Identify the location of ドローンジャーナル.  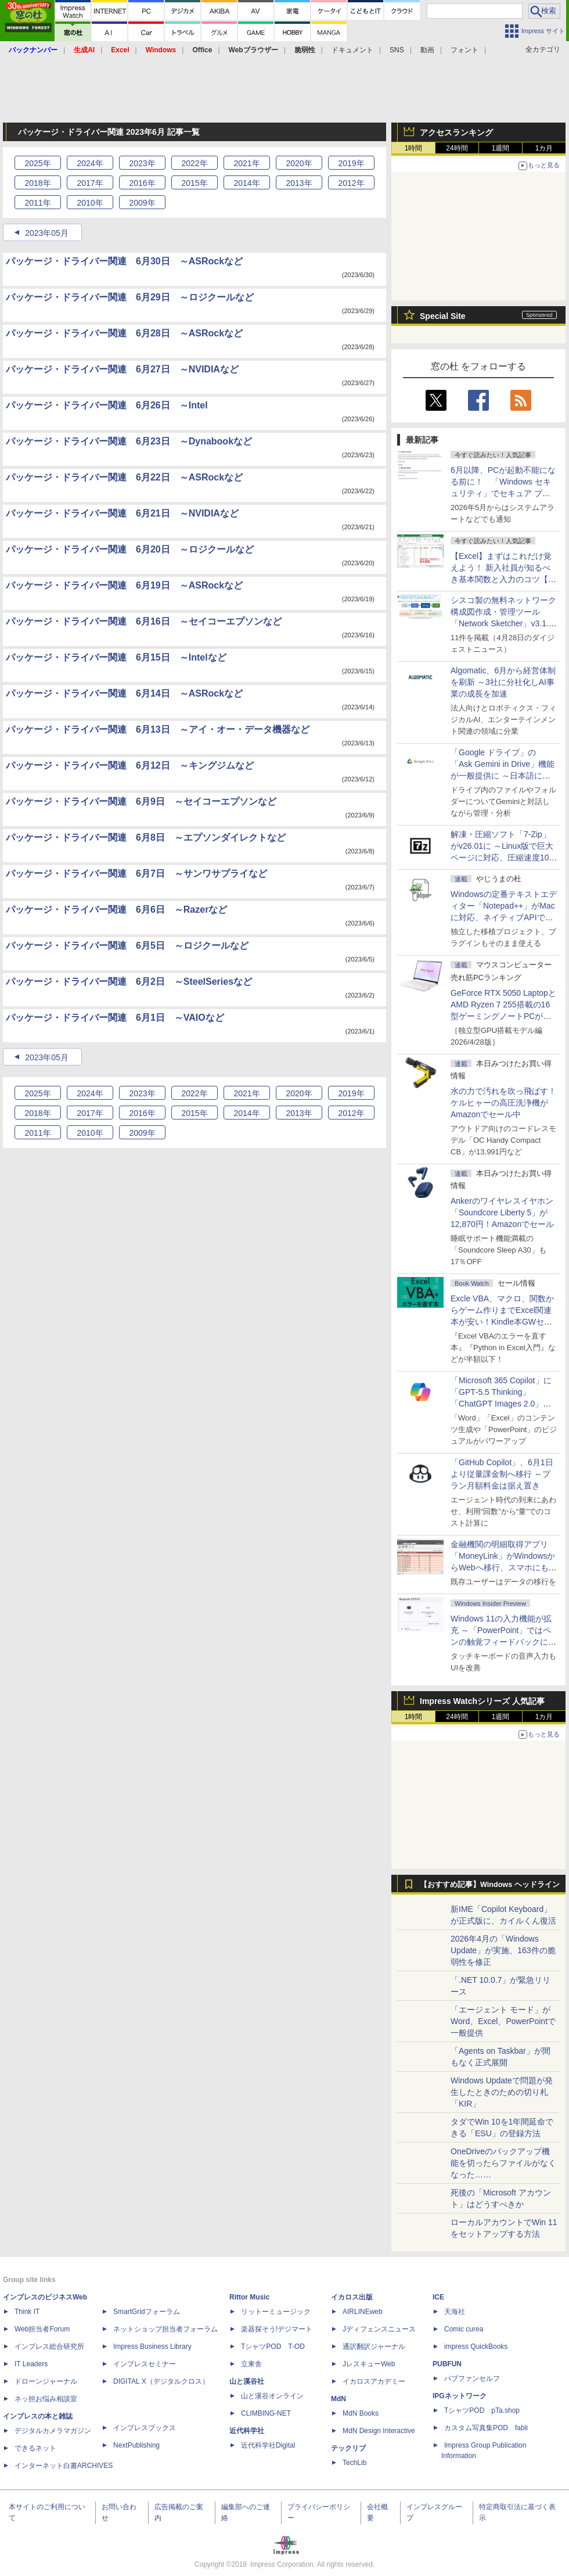
(46, 2381).